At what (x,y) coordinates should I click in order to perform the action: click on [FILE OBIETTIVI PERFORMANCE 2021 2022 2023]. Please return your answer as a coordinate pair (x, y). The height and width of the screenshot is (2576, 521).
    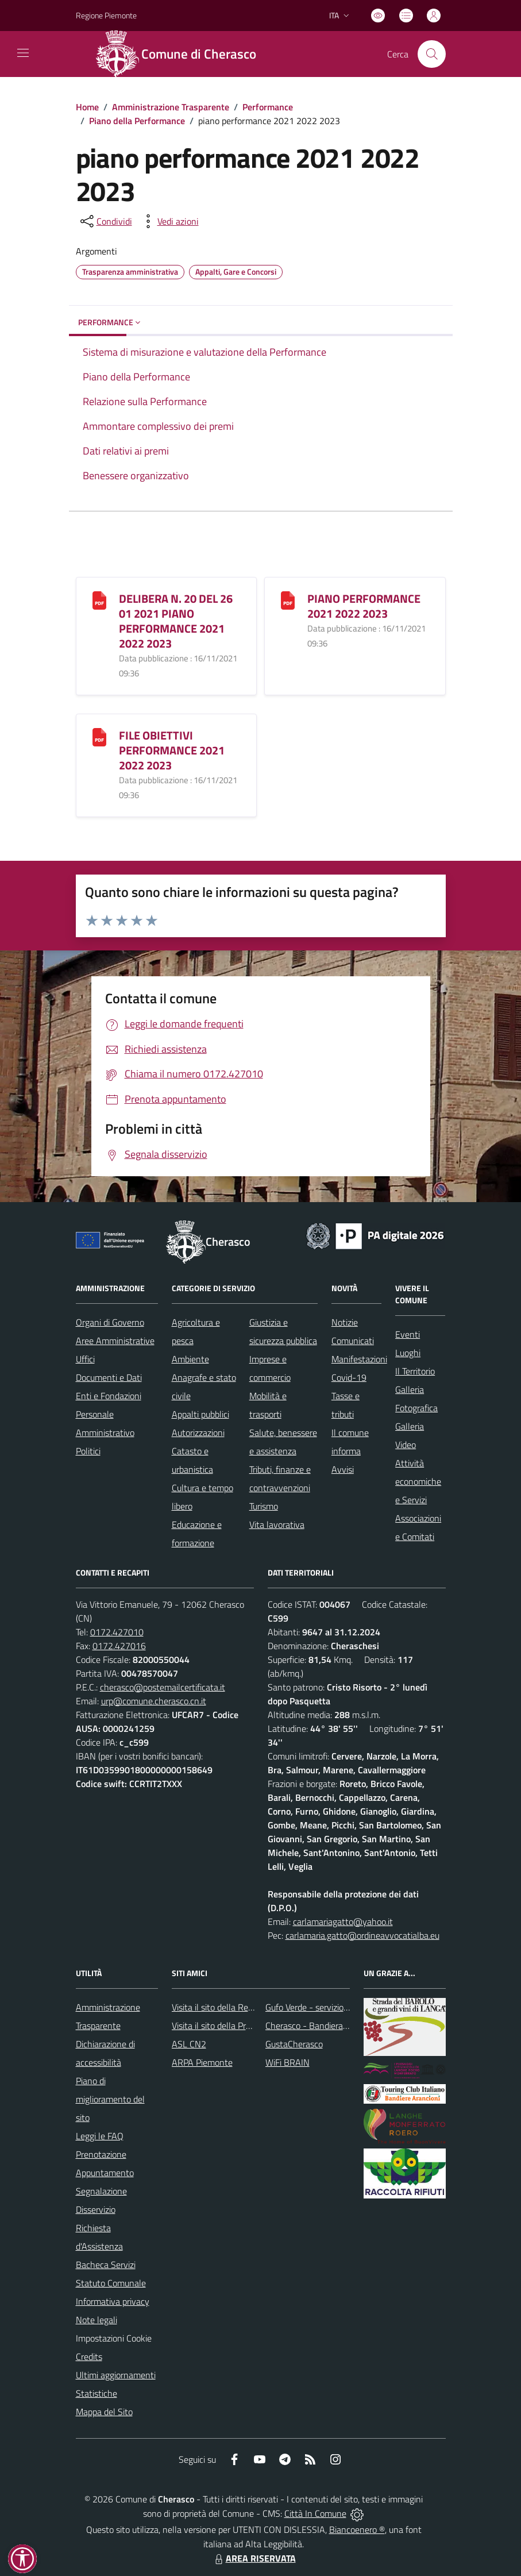
    Looking at the image, I should click on (99, 736).